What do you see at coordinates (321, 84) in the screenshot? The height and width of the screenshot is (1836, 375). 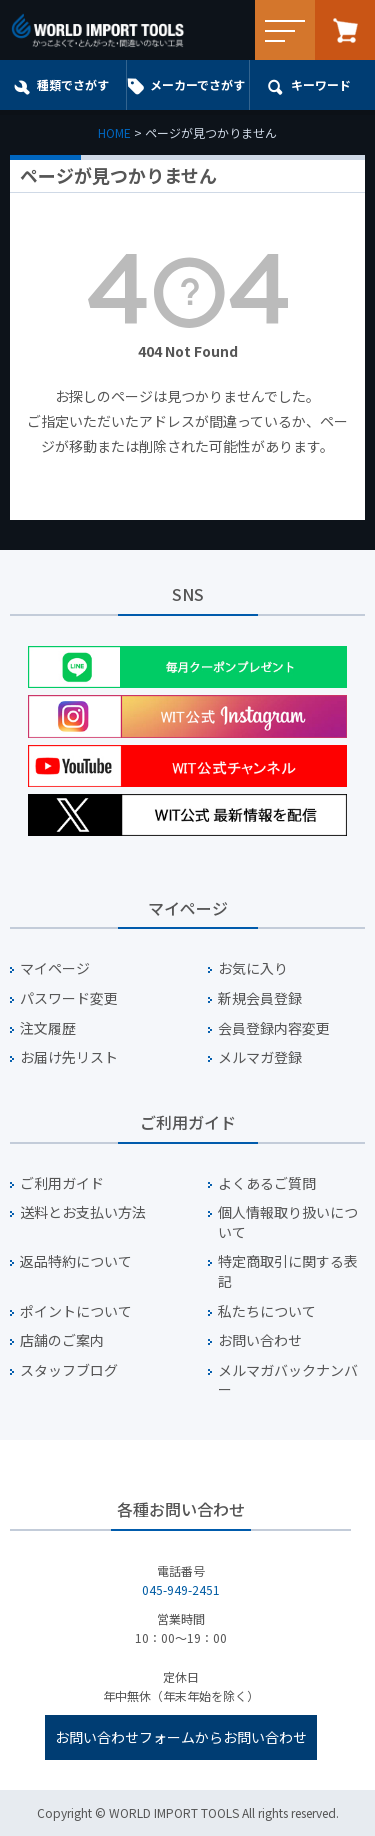 I see `キーワード` at bounding box center [321, 84].